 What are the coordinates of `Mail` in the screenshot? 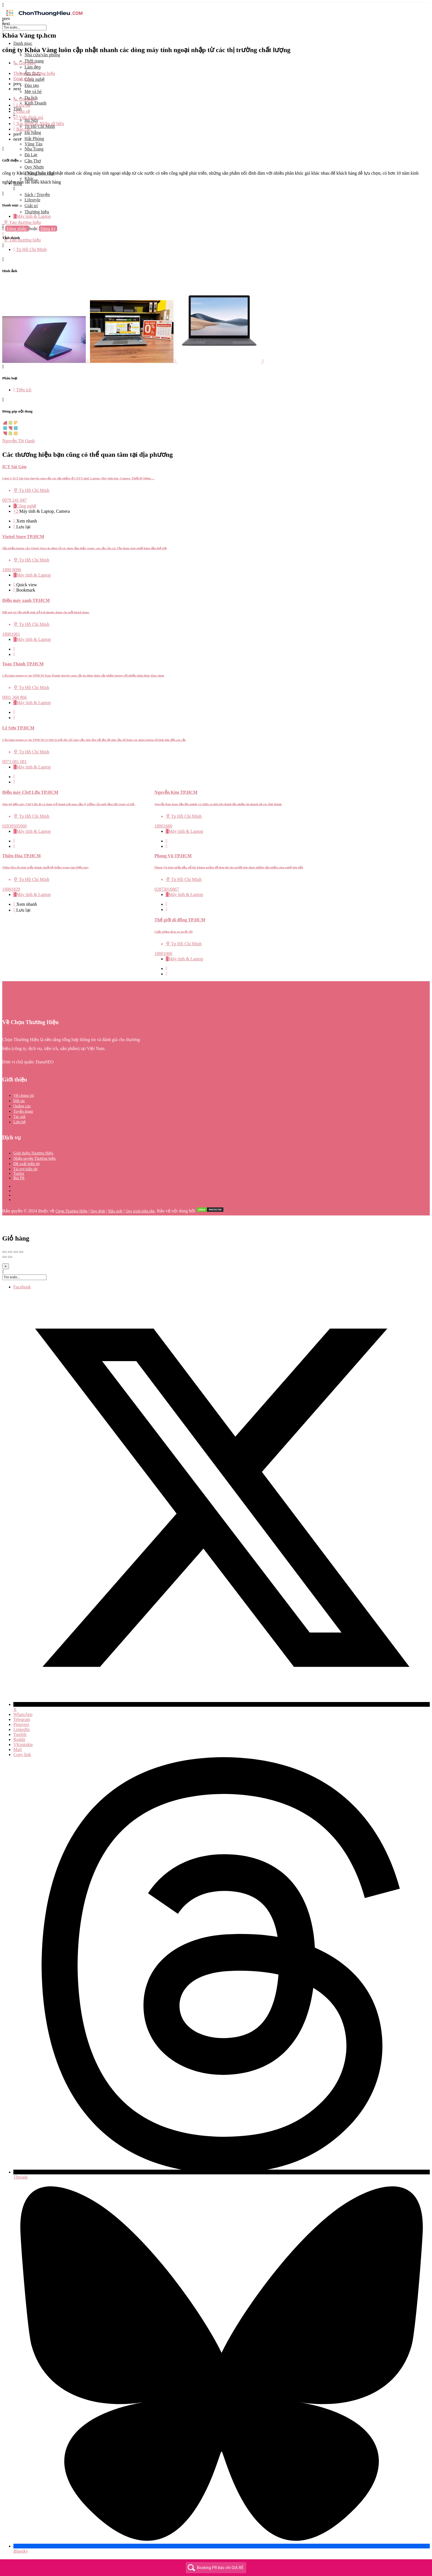 It's located at (17, 1749).